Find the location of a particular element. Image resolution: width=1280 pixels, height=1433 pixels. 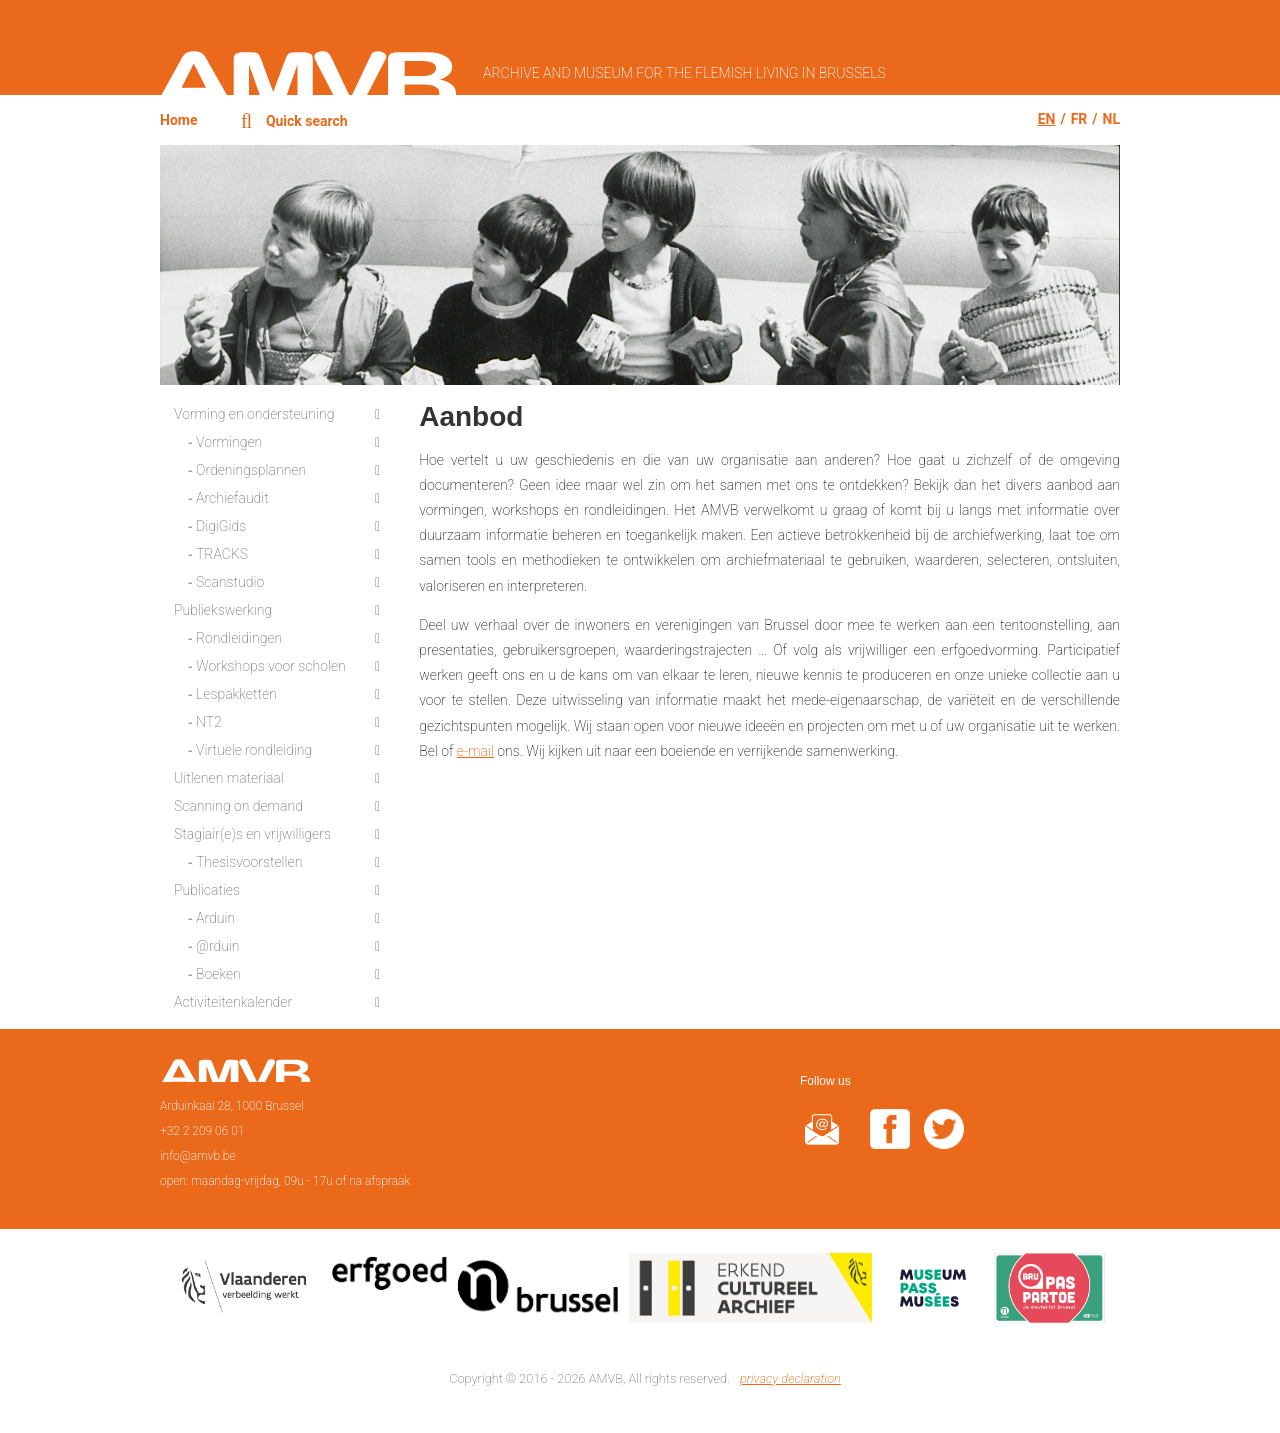

Thesisvoorstellen is located at coordinates (249, 862).